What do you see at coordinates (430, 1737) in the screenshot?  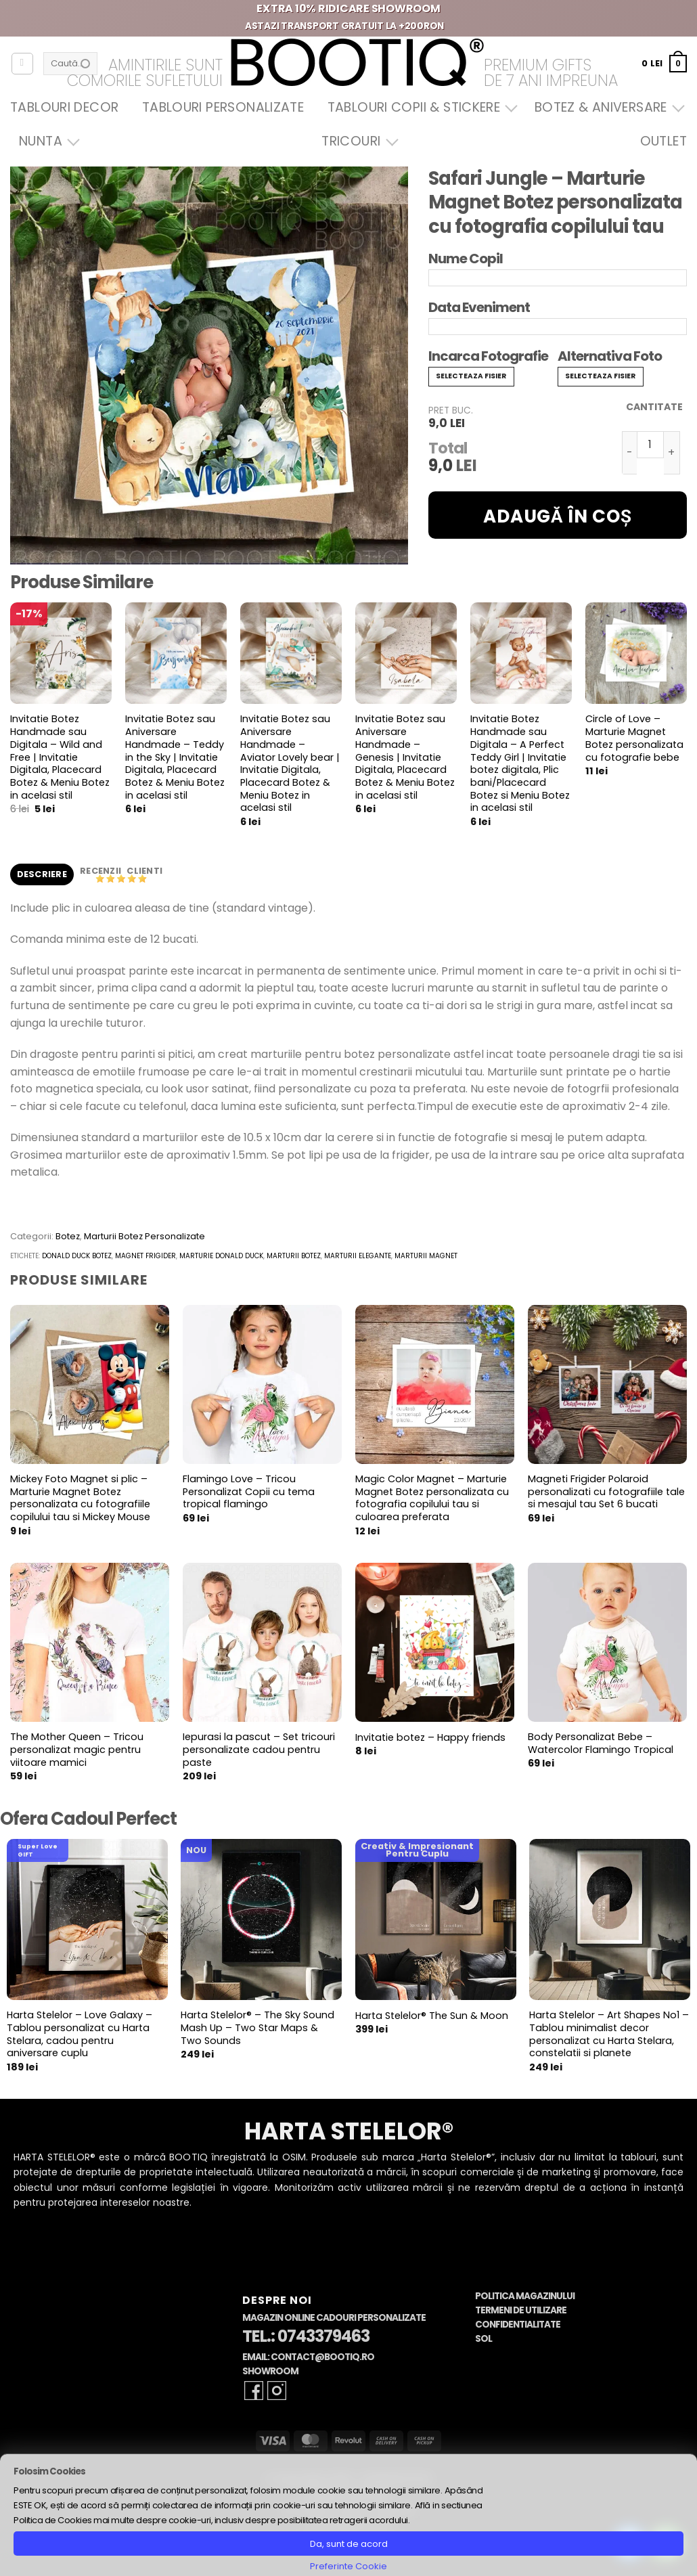 I see `Invitatie botez – Happy friends` at bounding box center [430, 1737].